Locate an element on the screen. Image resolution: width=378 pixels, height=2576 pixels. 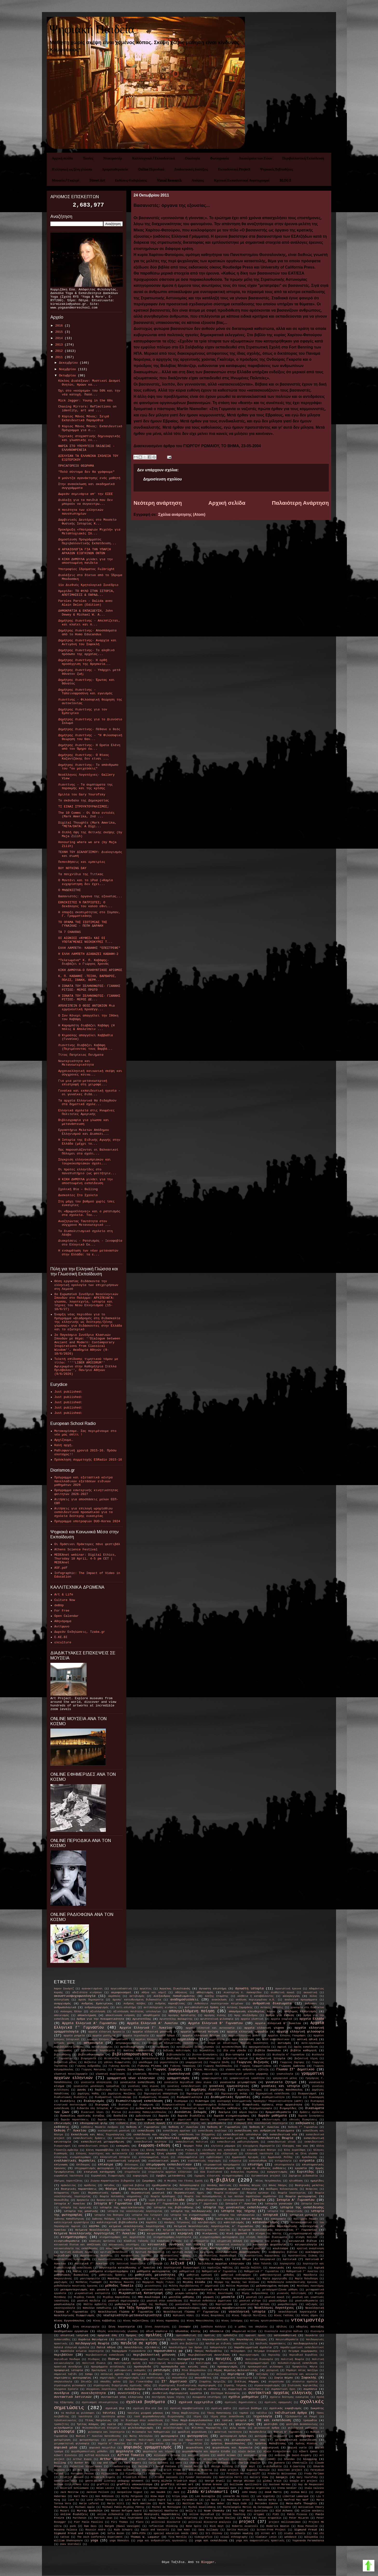
σατανική agenda is located at coordinates (112, 2374).